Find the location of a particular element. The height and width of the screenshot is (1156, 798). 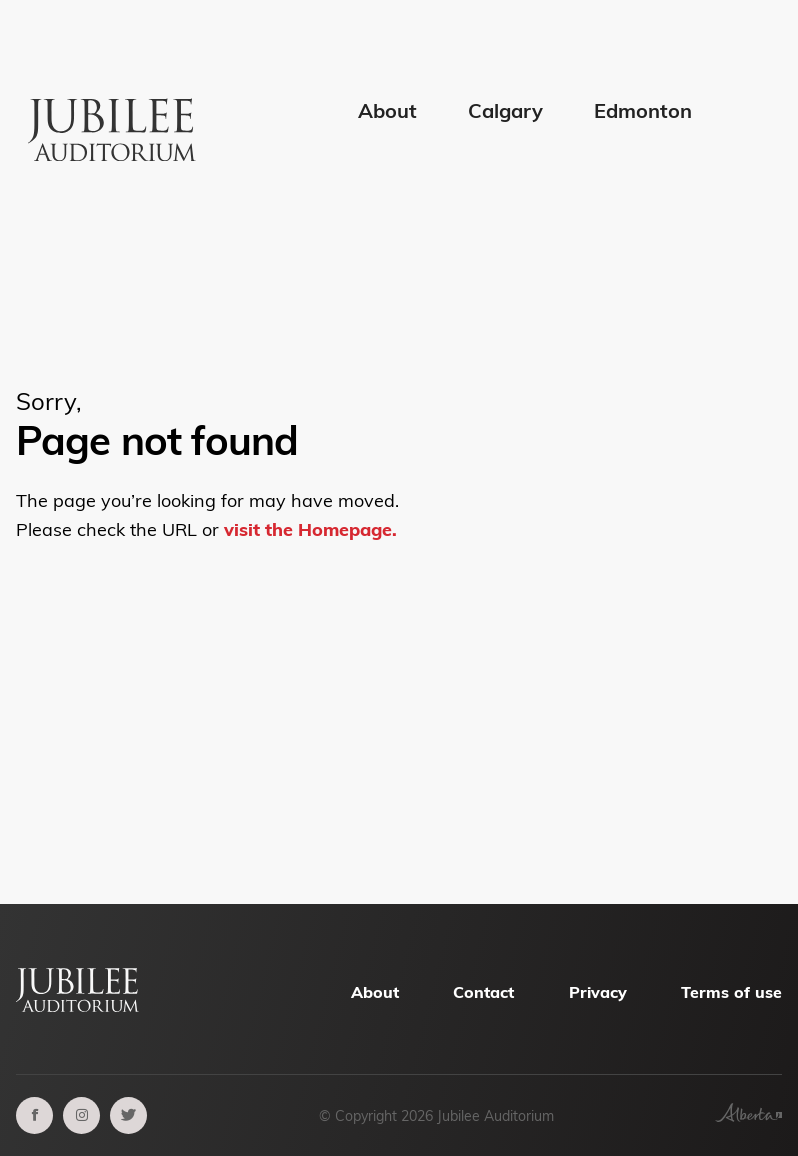

[facebook] is located at coordinates (34, 1115).